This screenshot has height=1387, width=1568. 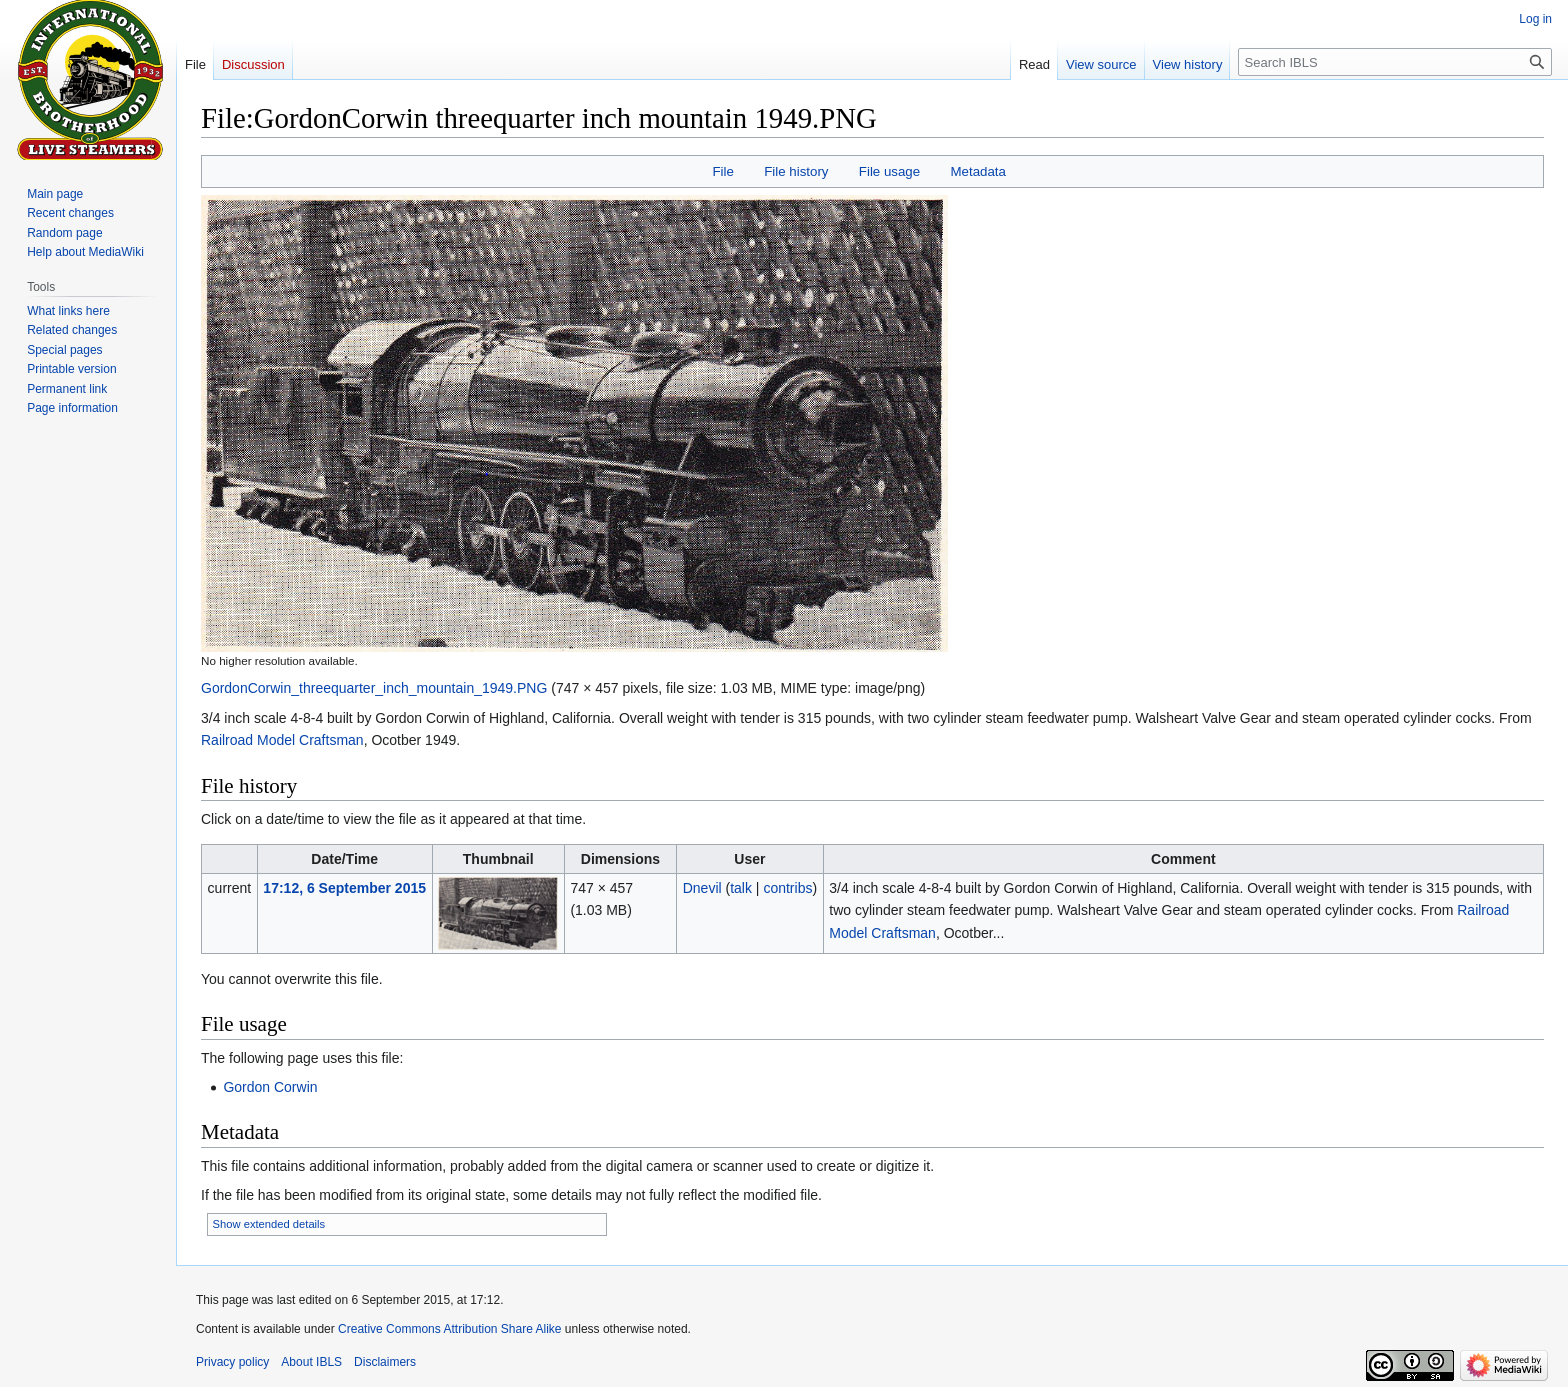 What do you see at coordinates (787, 888) in the screenshot?
I see `contribs` at bounding box center [787, 888].